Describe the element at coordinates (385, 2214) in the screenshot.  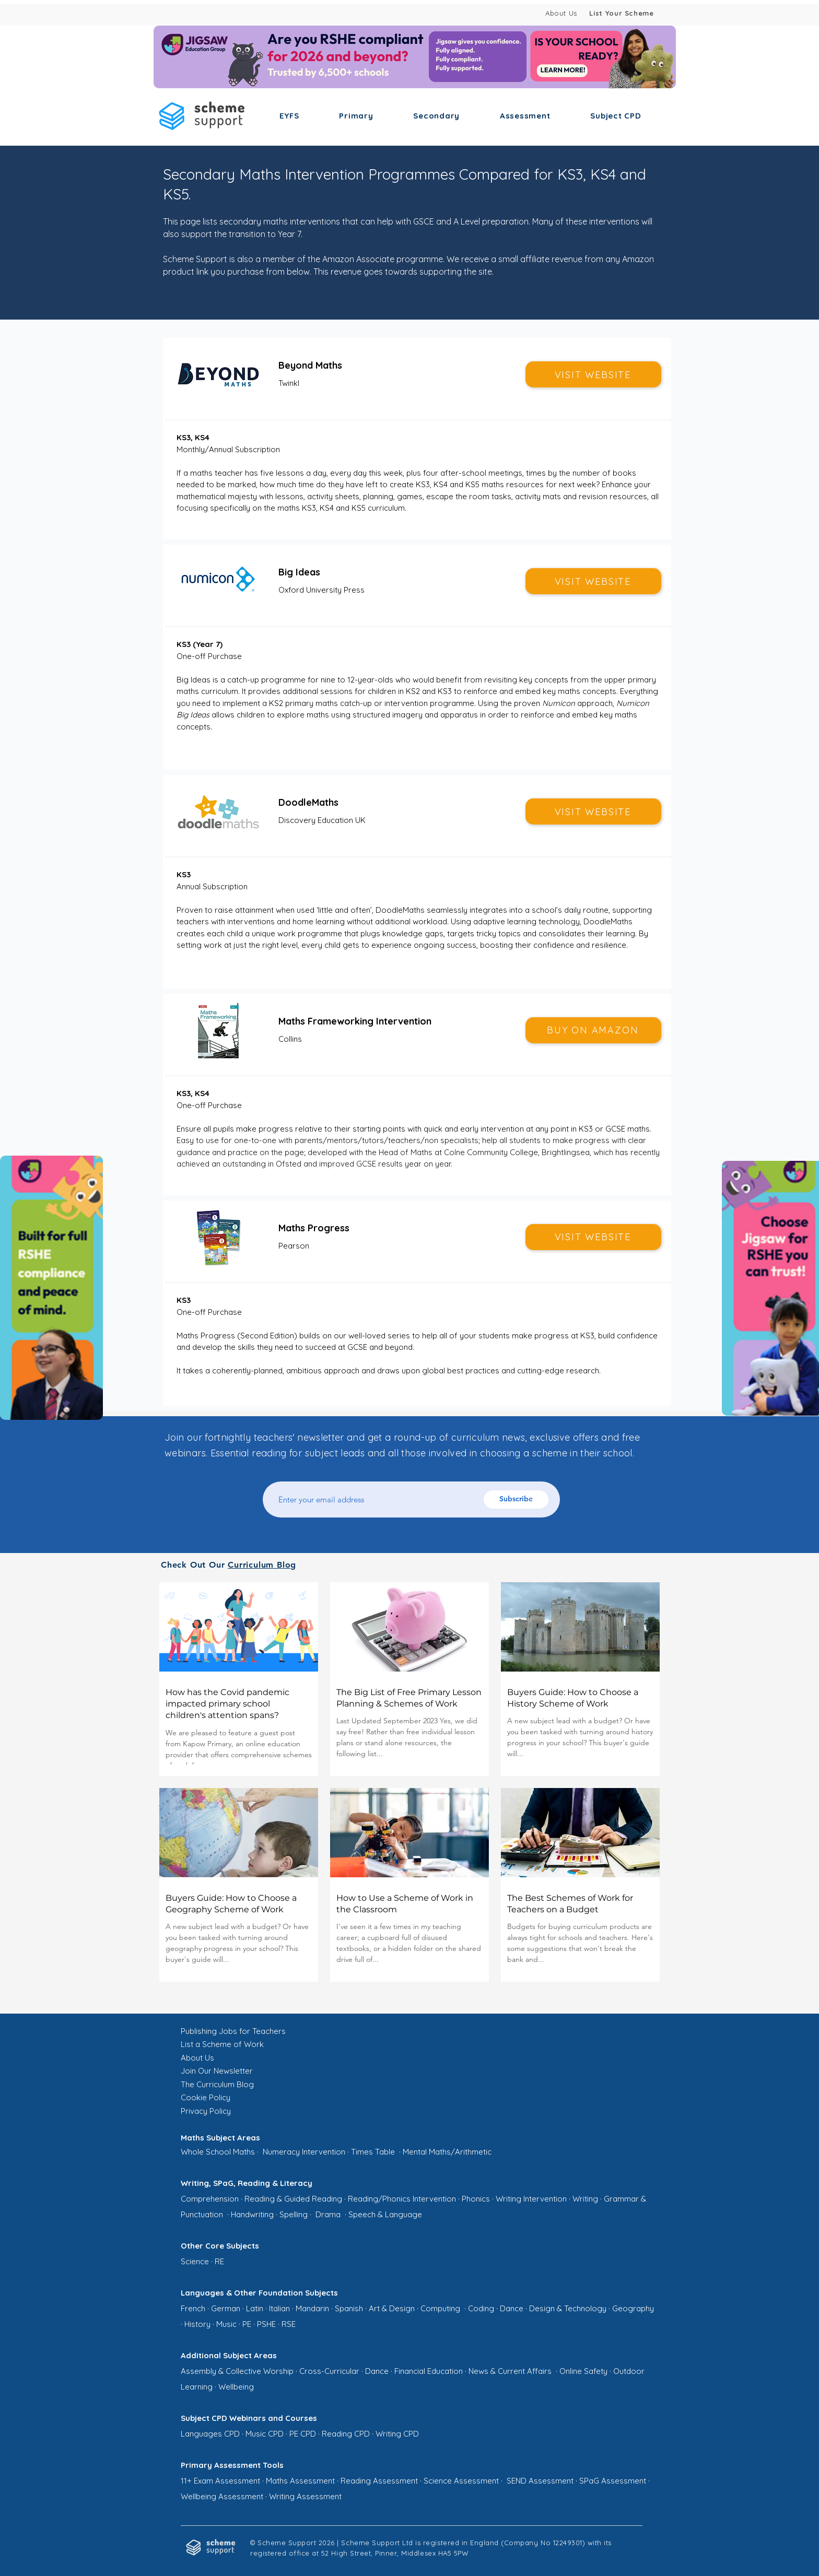
I see `Speech & Language` at that location.